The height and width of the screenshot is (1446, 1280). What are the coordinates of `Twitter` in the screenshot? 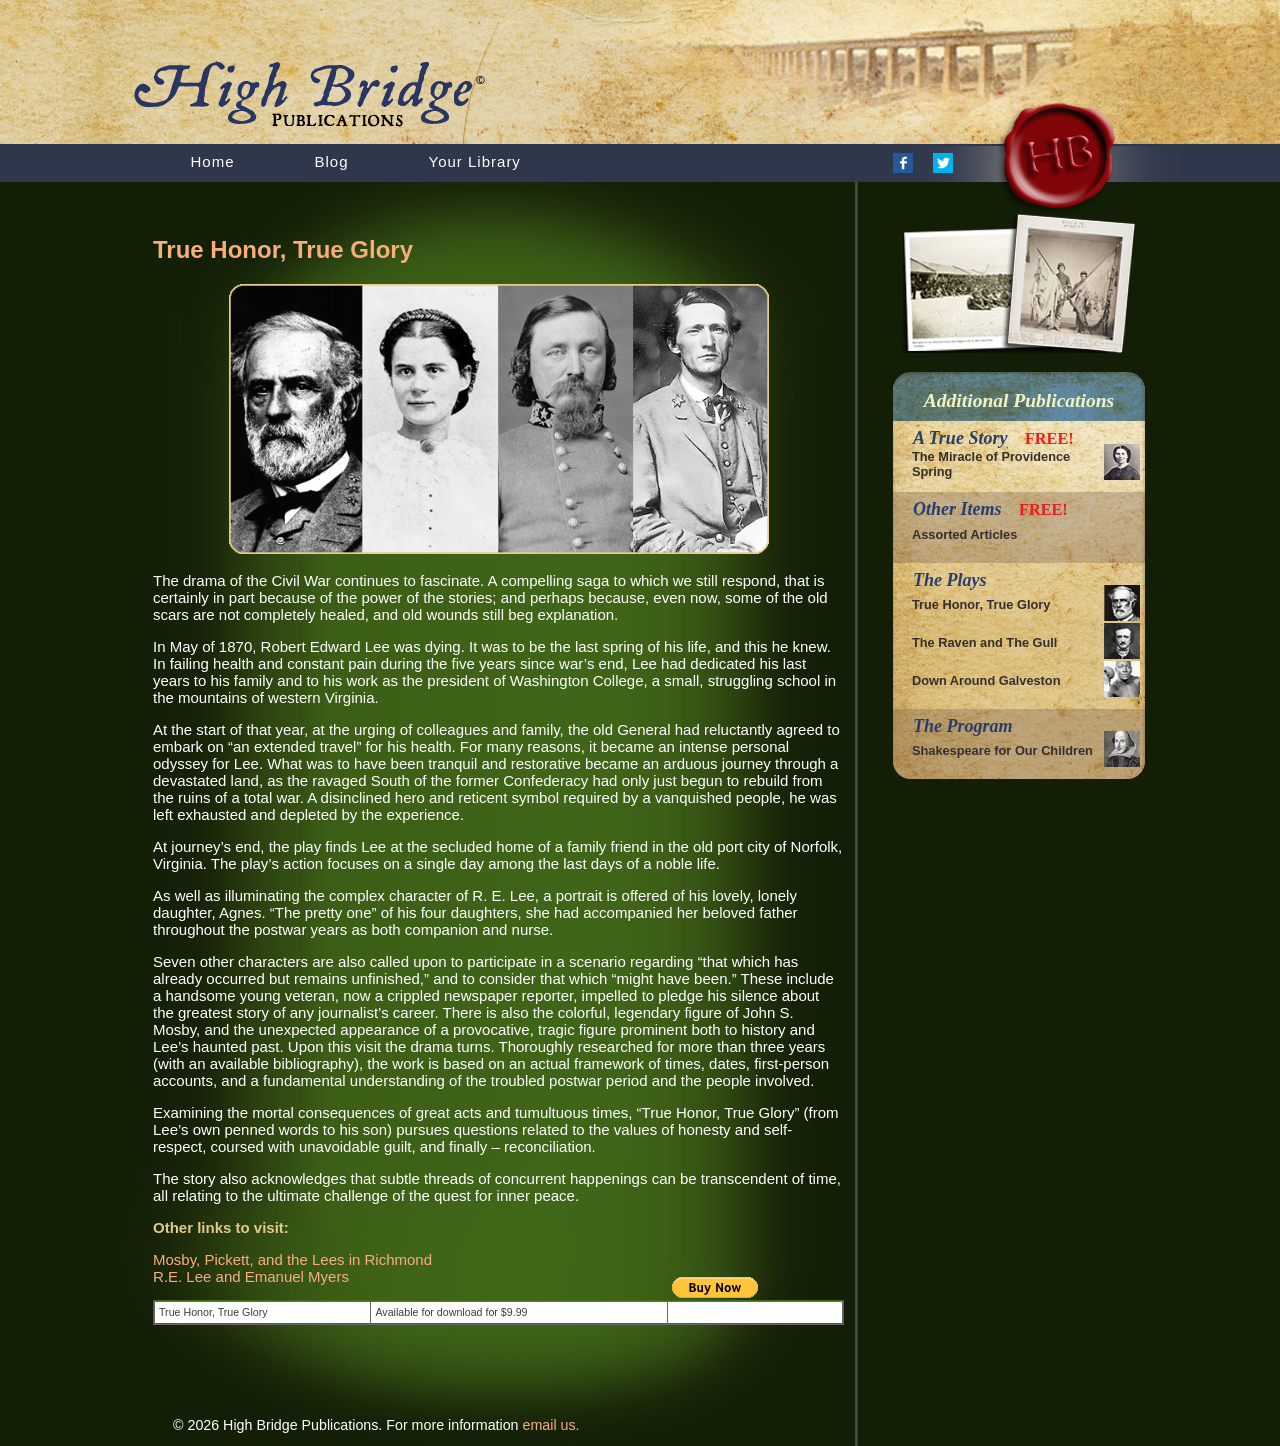 It's located at (943, 163).